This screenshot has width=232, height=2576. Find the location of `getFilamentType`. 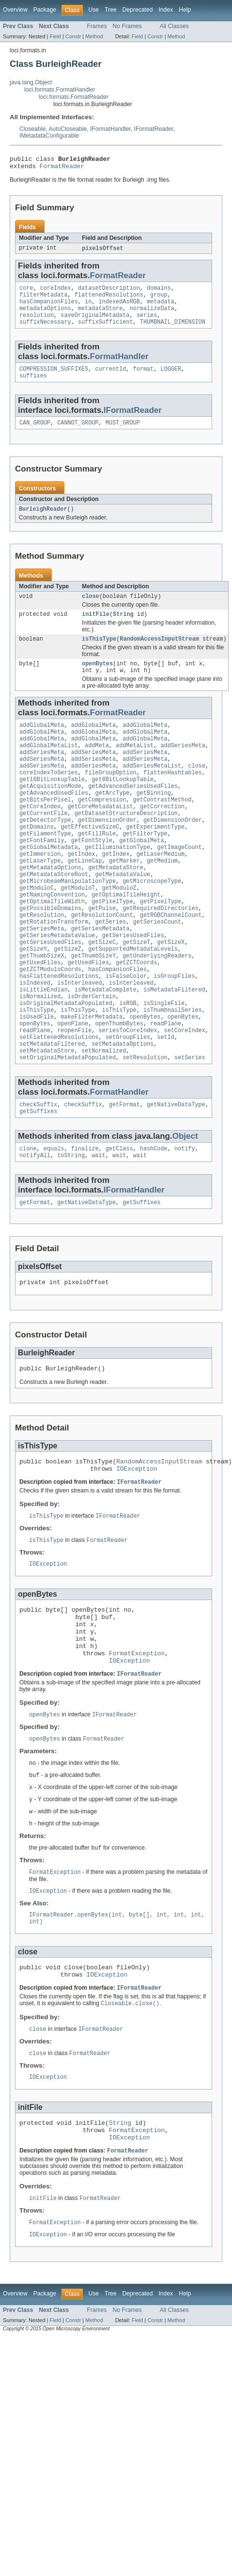

getFilamentType is located at coordinates (45, 868).